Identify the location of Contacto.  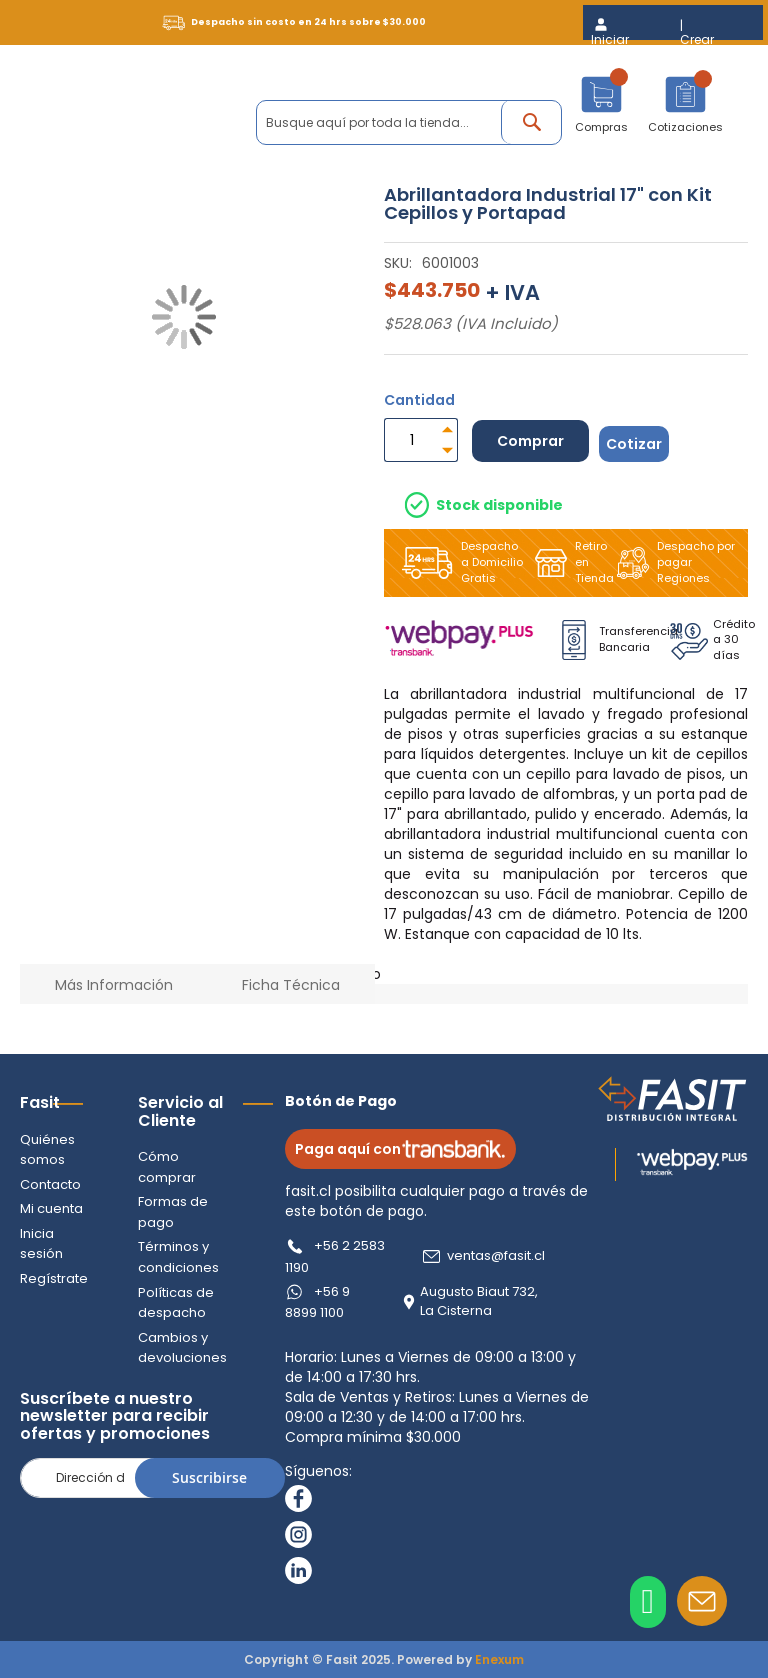
(50, 1184).